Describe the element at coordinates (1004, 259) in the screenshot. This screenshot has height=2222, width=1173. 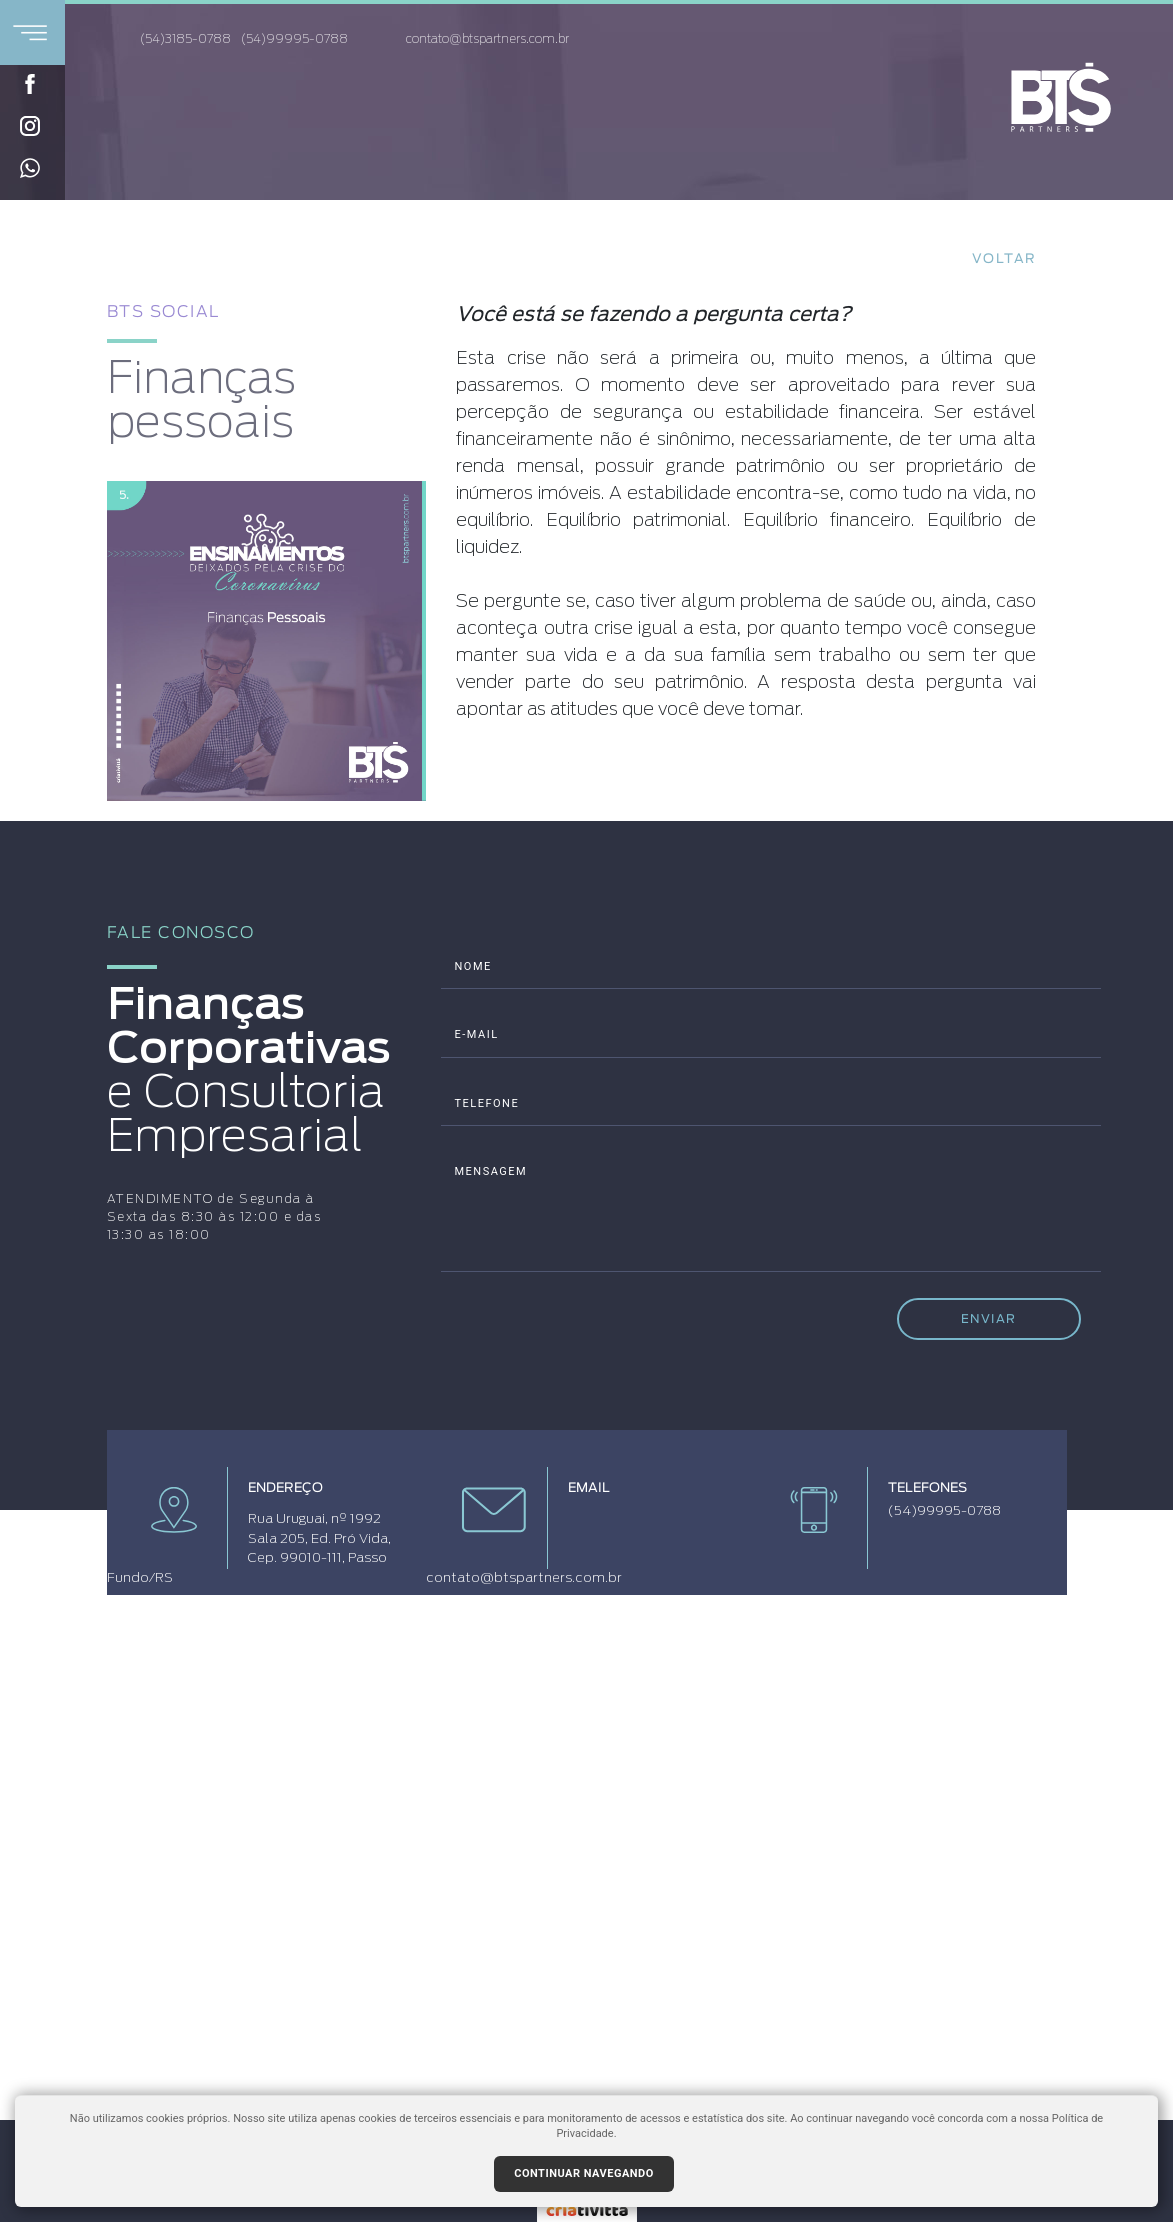
I see `Voltar` at that location.